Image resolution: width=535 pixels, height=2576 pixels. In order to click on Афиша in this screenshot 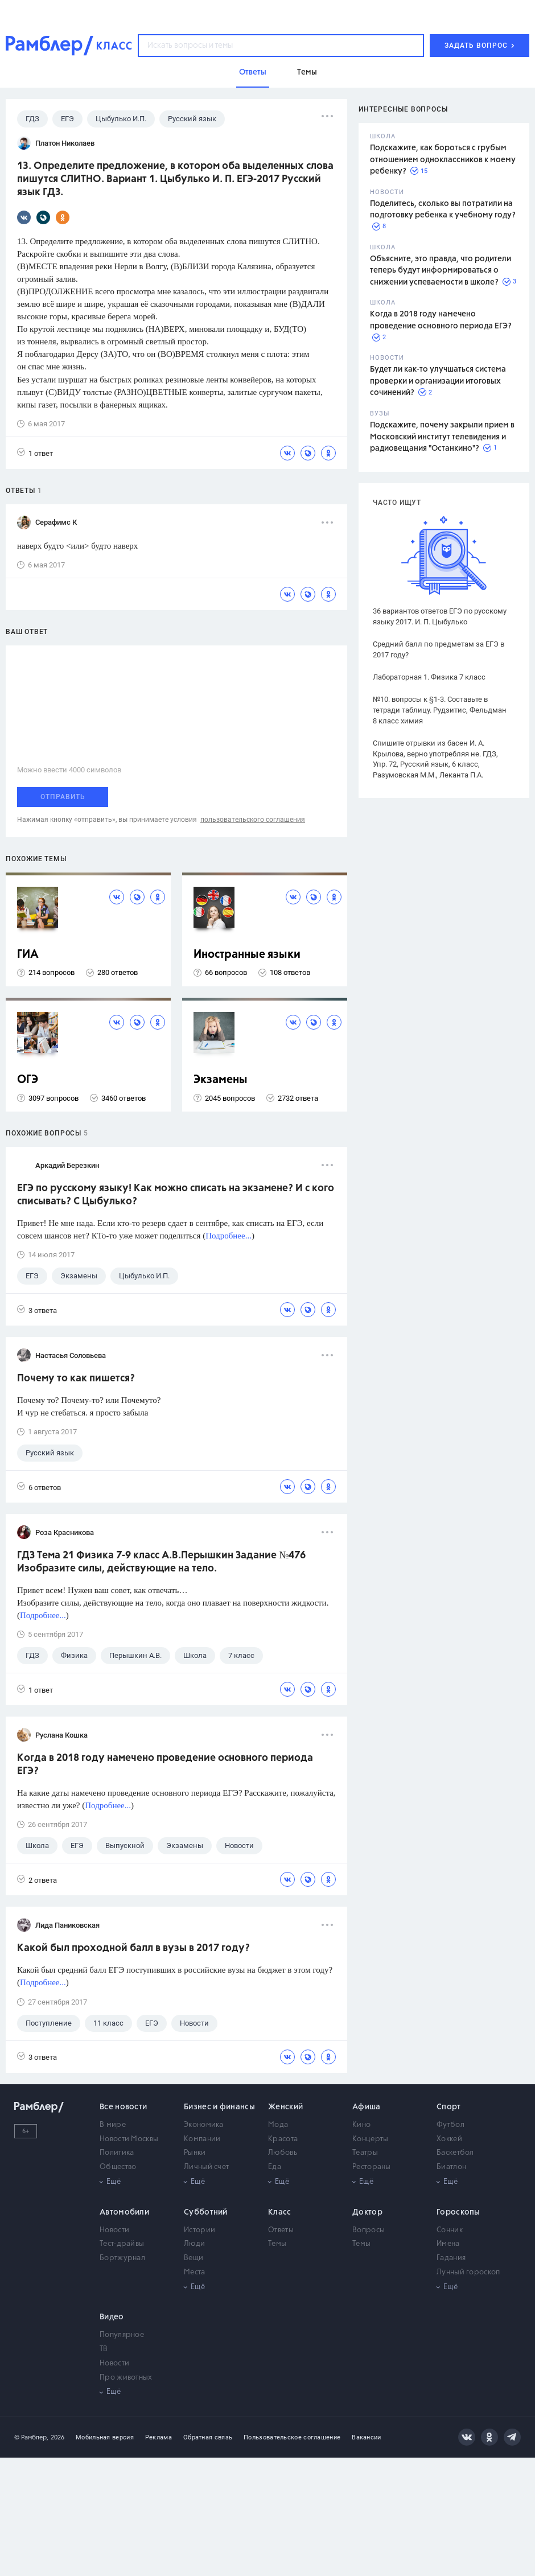, I will do `click(366, 2107)`.